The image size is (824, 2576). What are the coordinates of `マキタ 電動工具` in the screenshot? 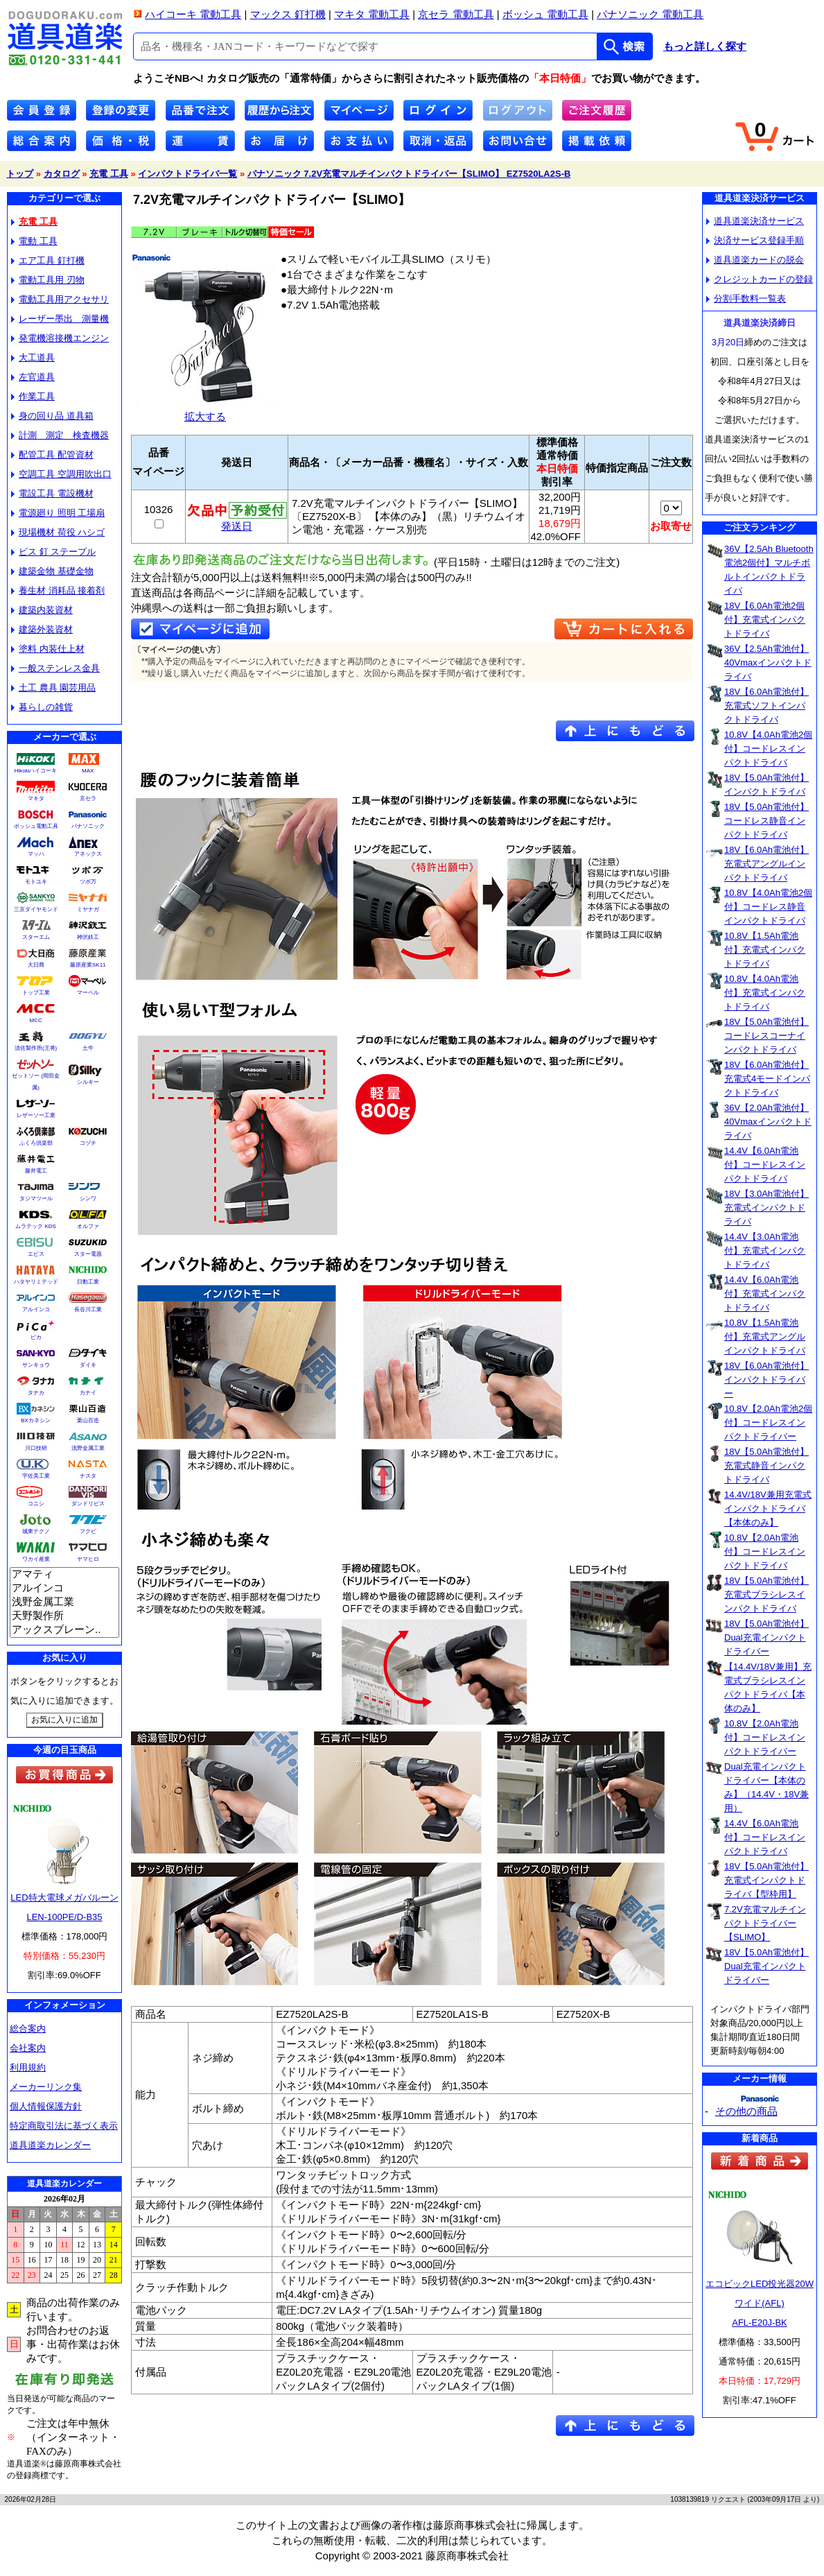 It's located at (372, 14).